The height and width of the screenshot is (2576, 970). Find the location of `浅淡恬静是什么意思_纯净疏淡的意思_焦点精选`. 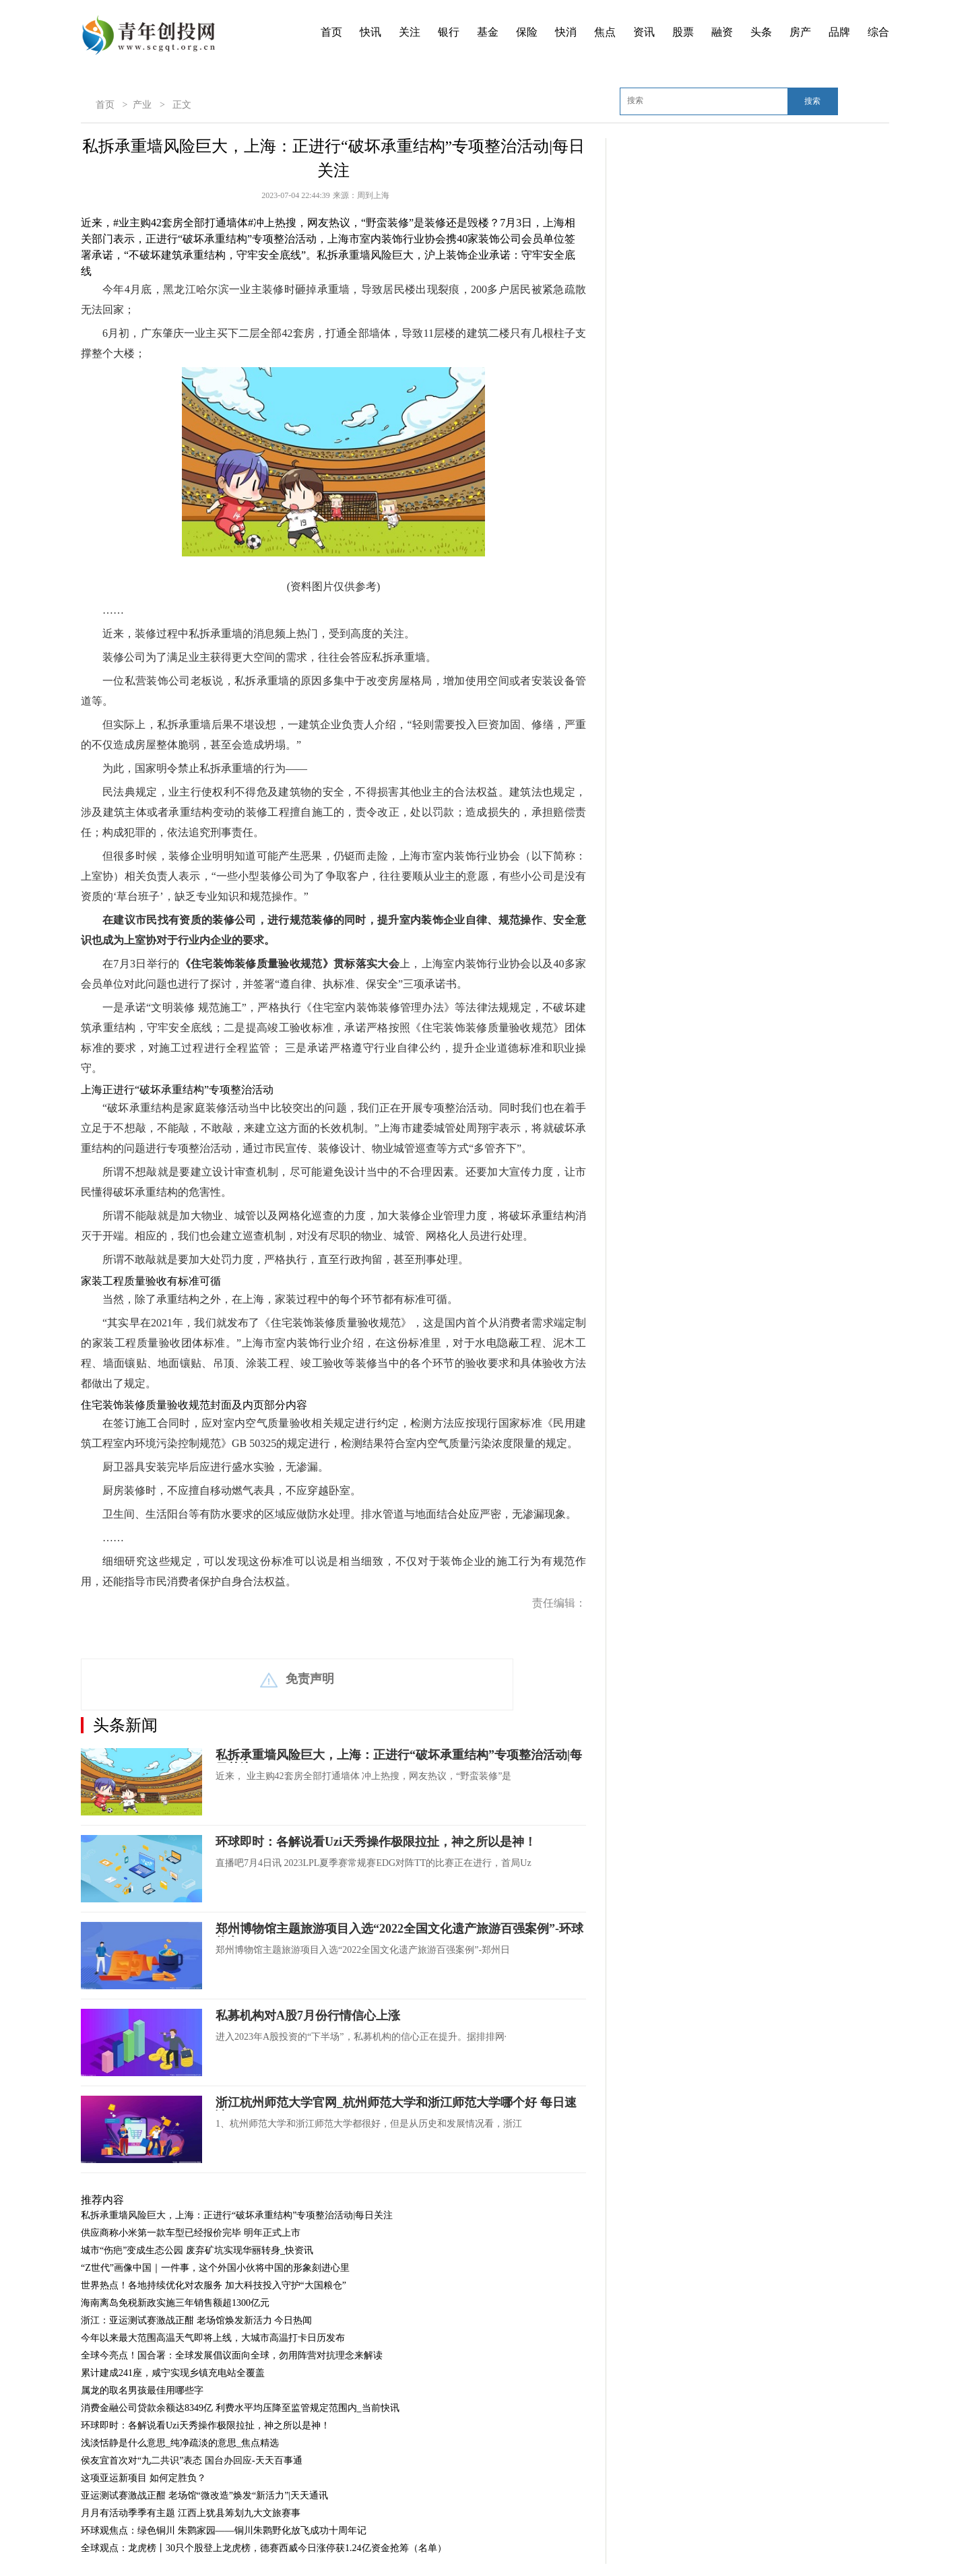

浅淡恬静是什么意思_纯净疏淡的意思_焦点精选 is located at coordinates (180, 2443).